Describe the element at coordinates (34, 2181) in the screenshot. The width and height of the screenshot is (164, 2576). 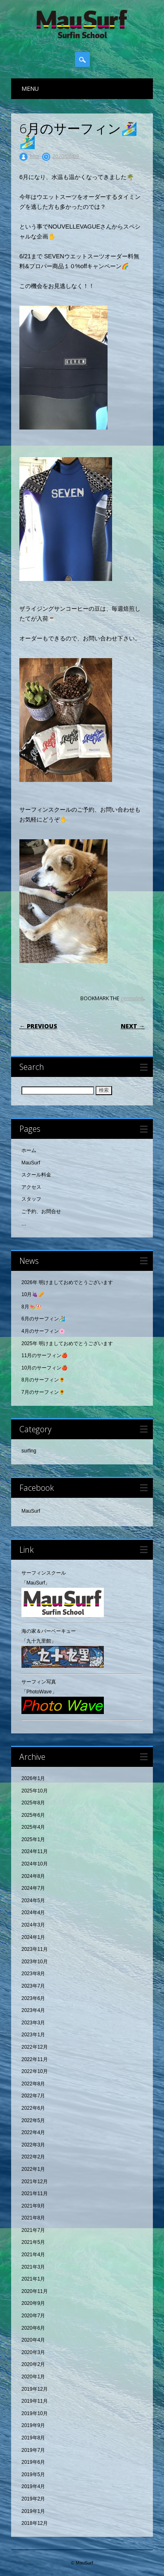
I see `2021年12月` at that location.